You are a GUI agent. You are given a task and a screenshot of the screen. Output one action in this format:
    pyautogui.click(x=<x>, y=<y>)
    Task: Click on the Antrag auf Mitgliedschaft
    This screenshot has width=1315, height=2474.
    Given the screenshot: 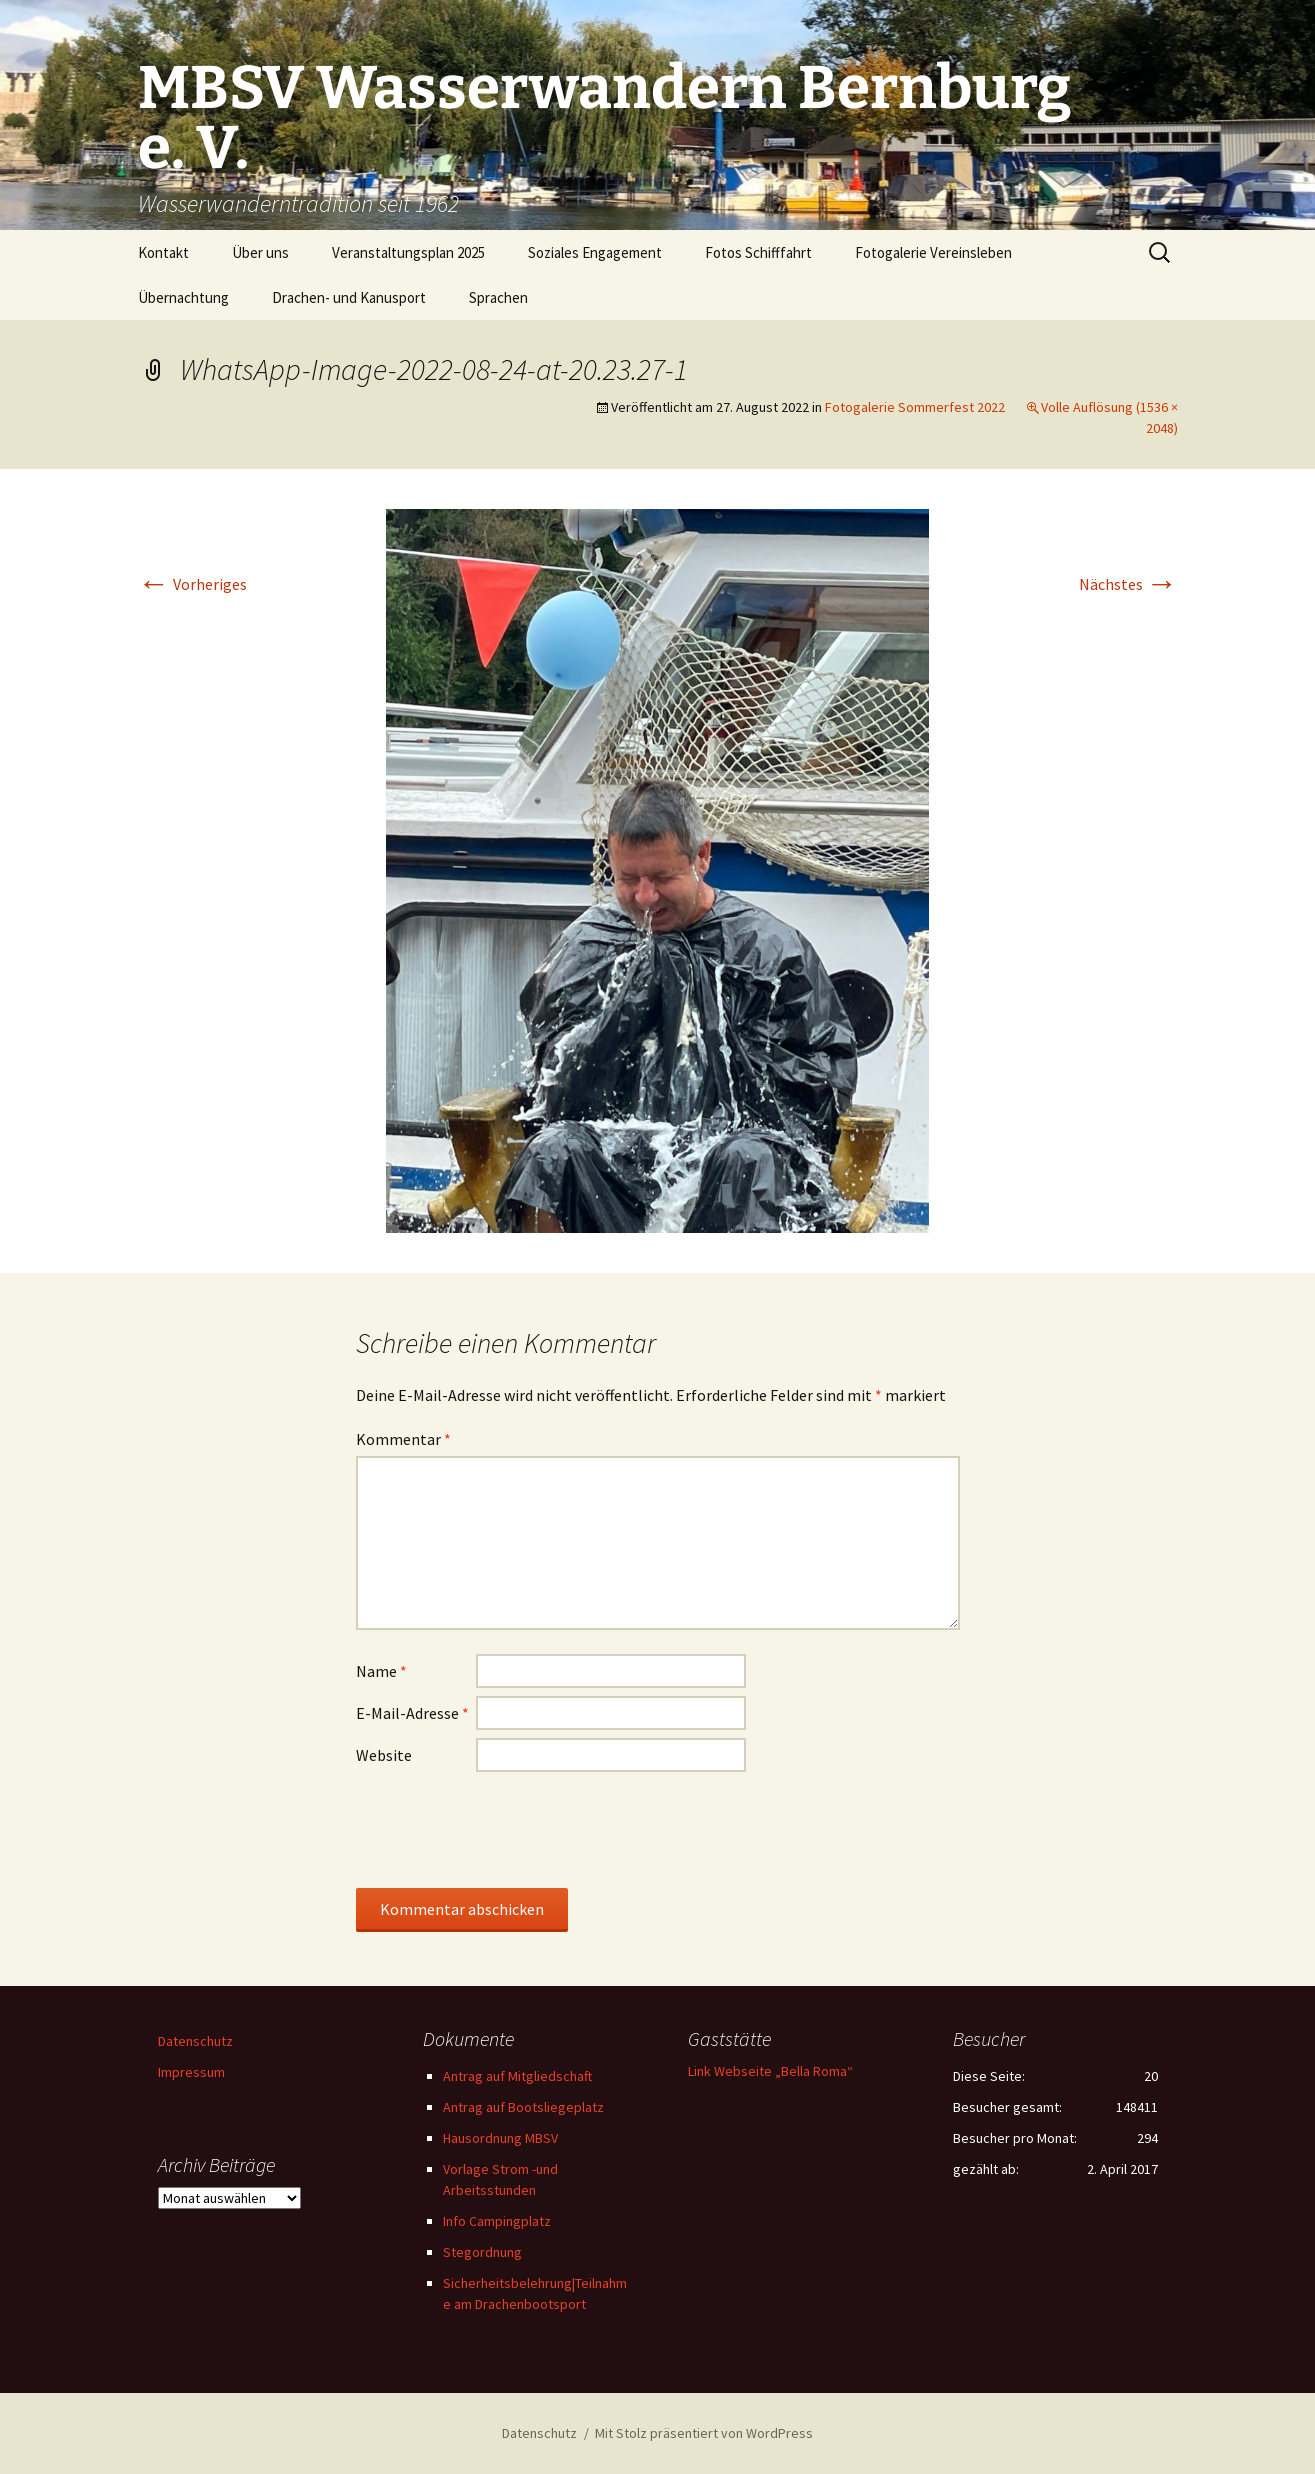 What is the action you would take?
    pyautogui.click(x=517, y=2076)
    